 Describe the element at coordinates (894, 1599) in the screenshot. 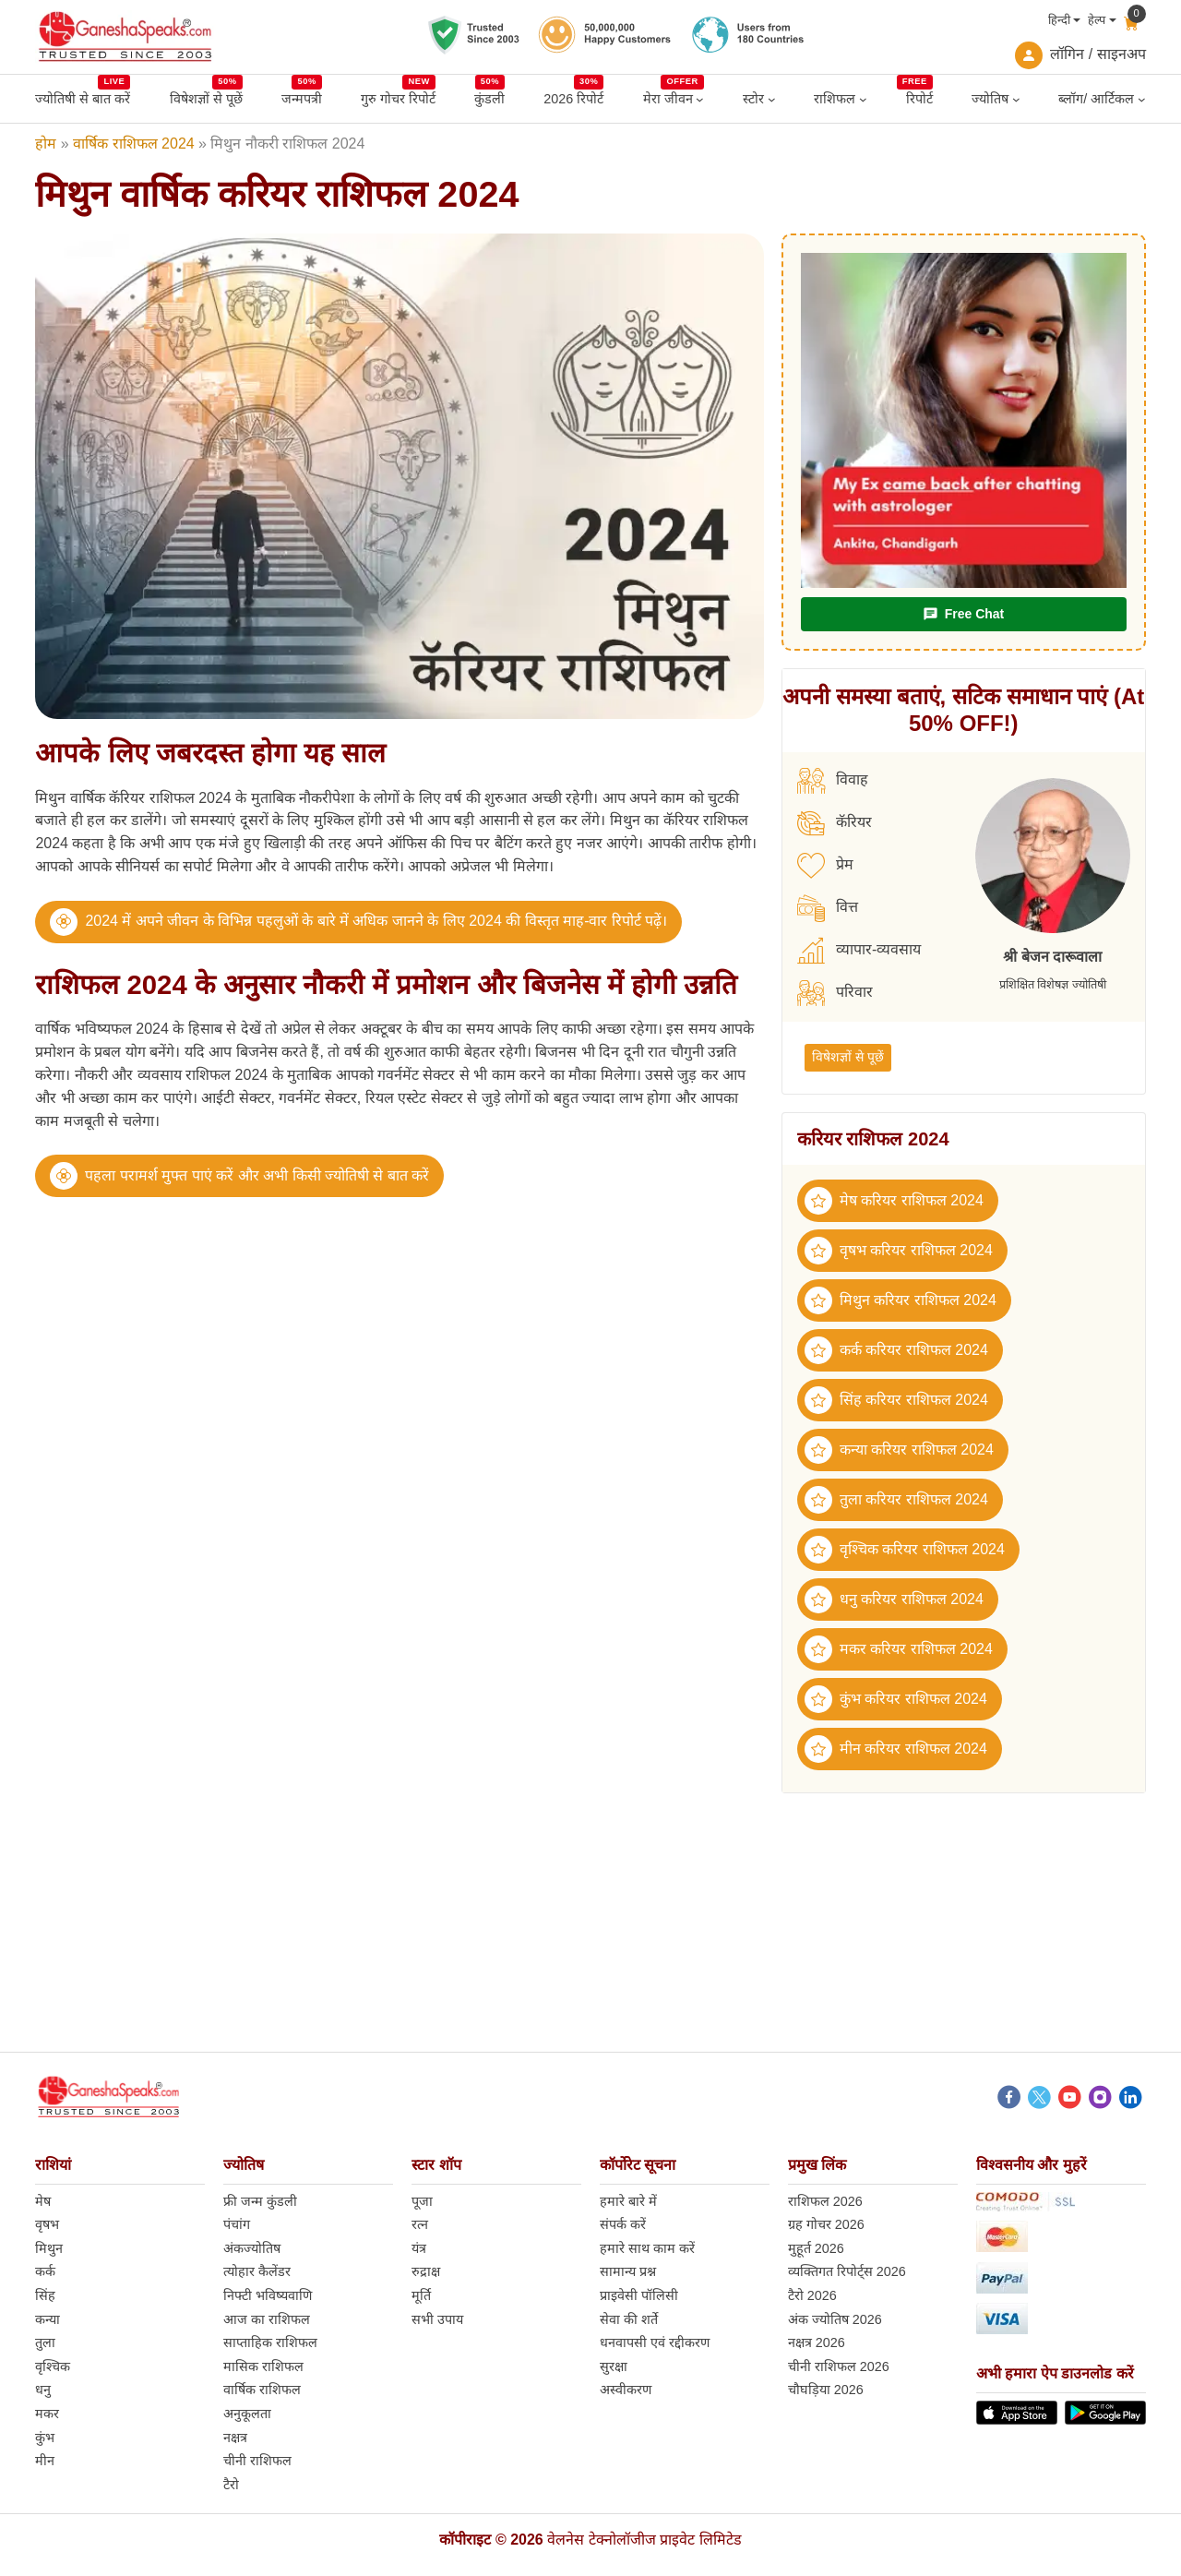

I see `धनु करियर राशिफल 2024` at that location.